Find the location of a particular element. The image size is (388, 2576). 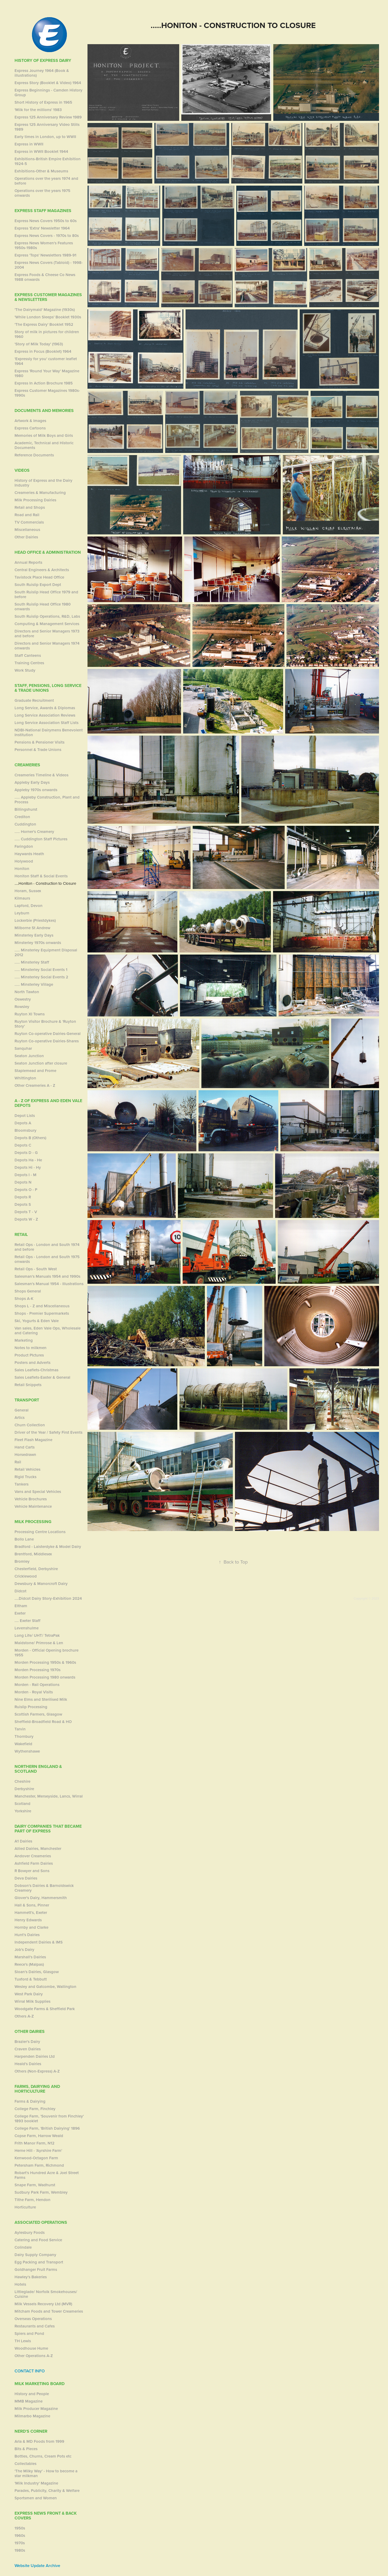

Training Centres is located at coordinates (29, 663).